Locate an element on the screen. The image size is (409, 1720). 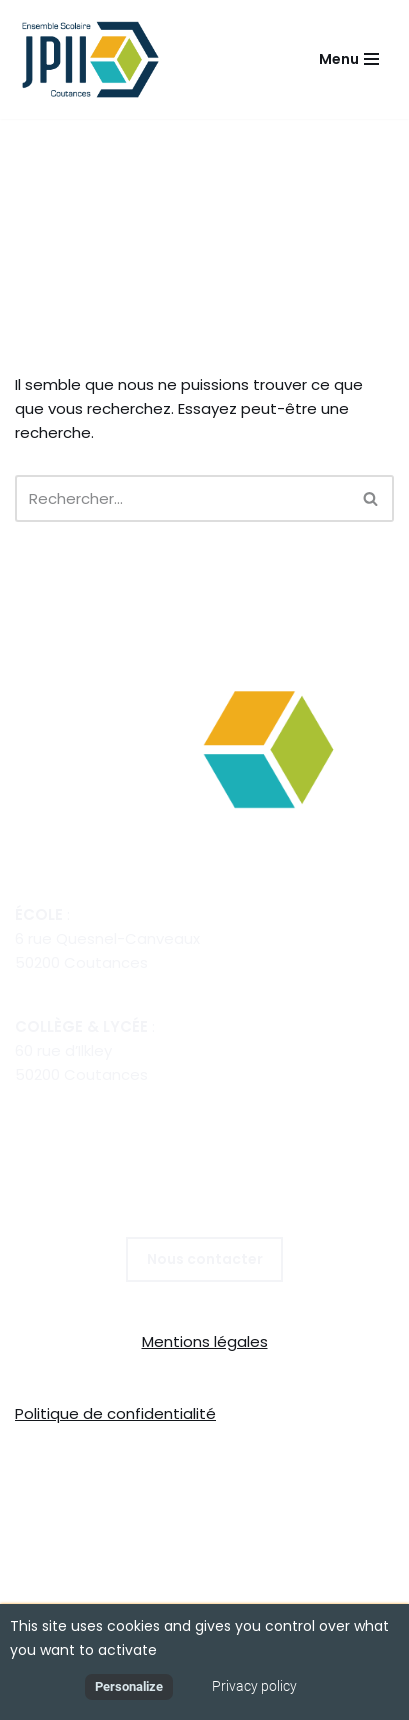
Personalize [Personalize (modal window)] is located at coordinates (129, 1686).